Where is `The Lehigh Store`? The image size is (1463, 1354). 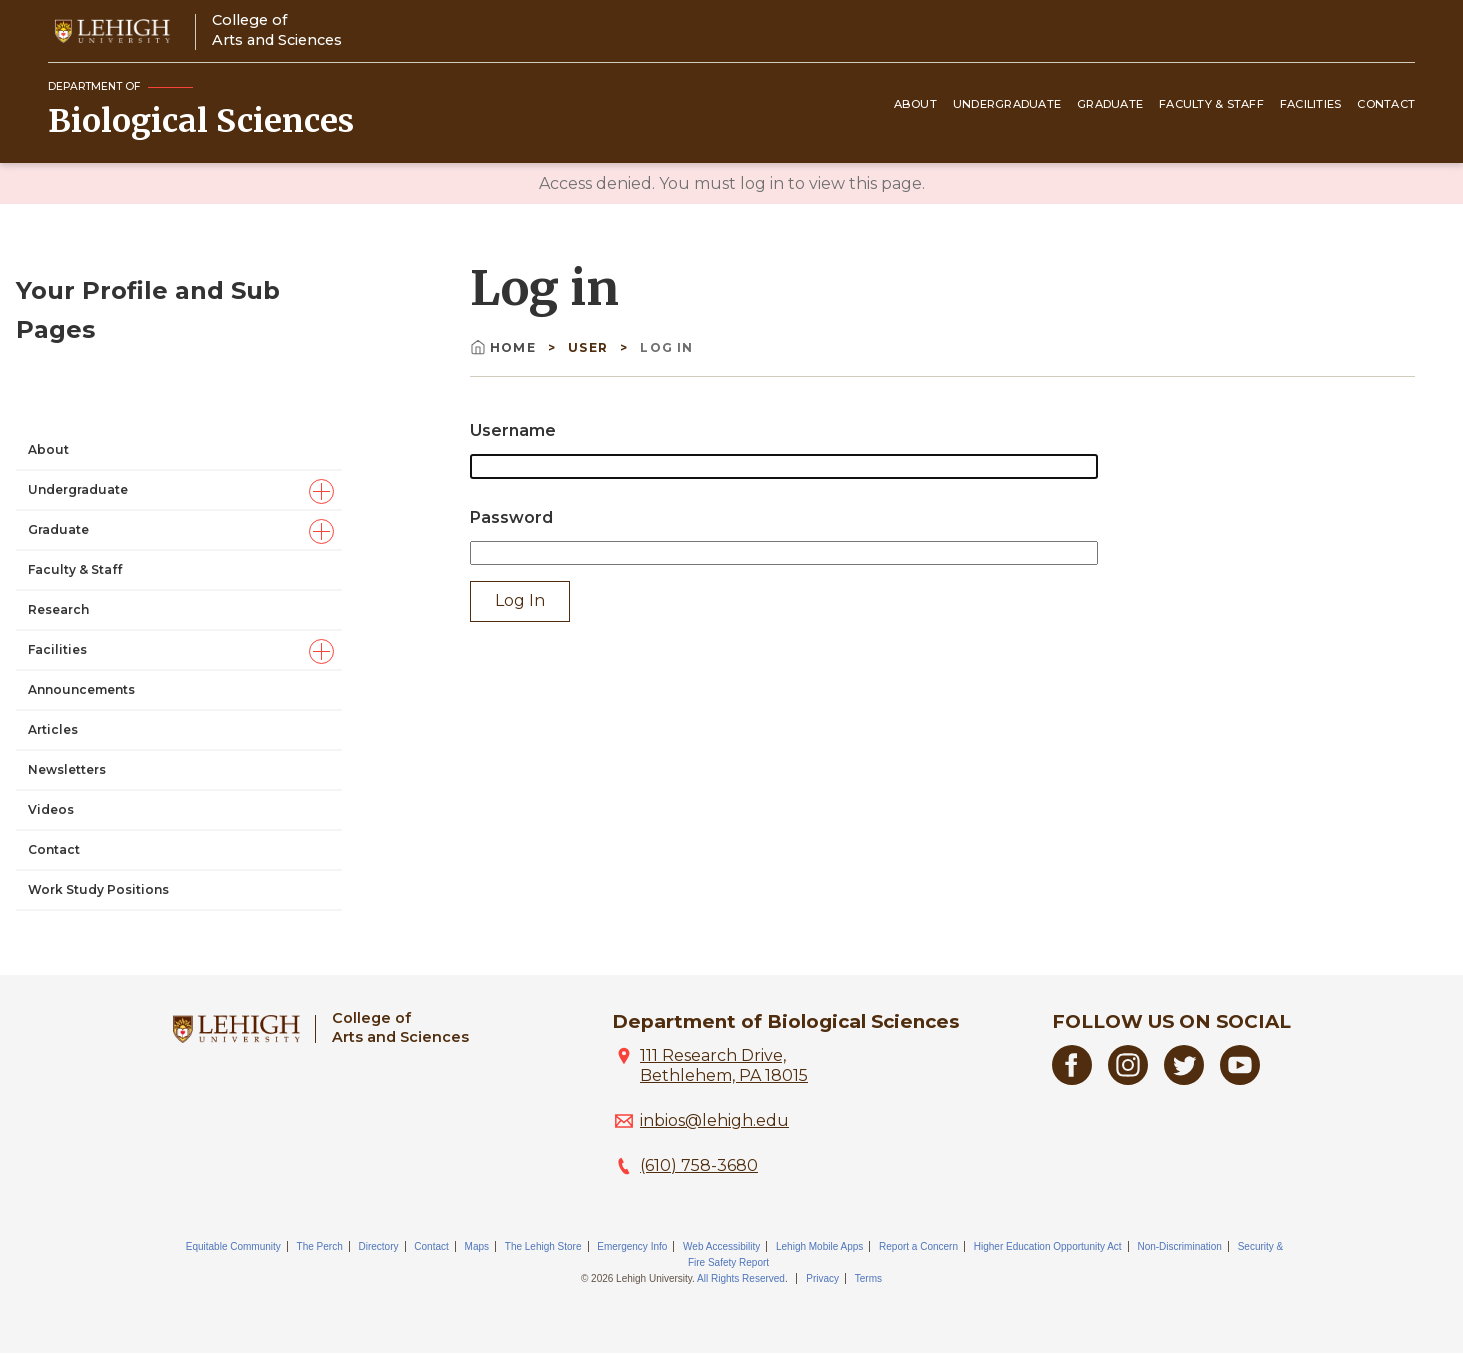 The Lehigh Store is located at coordinates (543, 1246).